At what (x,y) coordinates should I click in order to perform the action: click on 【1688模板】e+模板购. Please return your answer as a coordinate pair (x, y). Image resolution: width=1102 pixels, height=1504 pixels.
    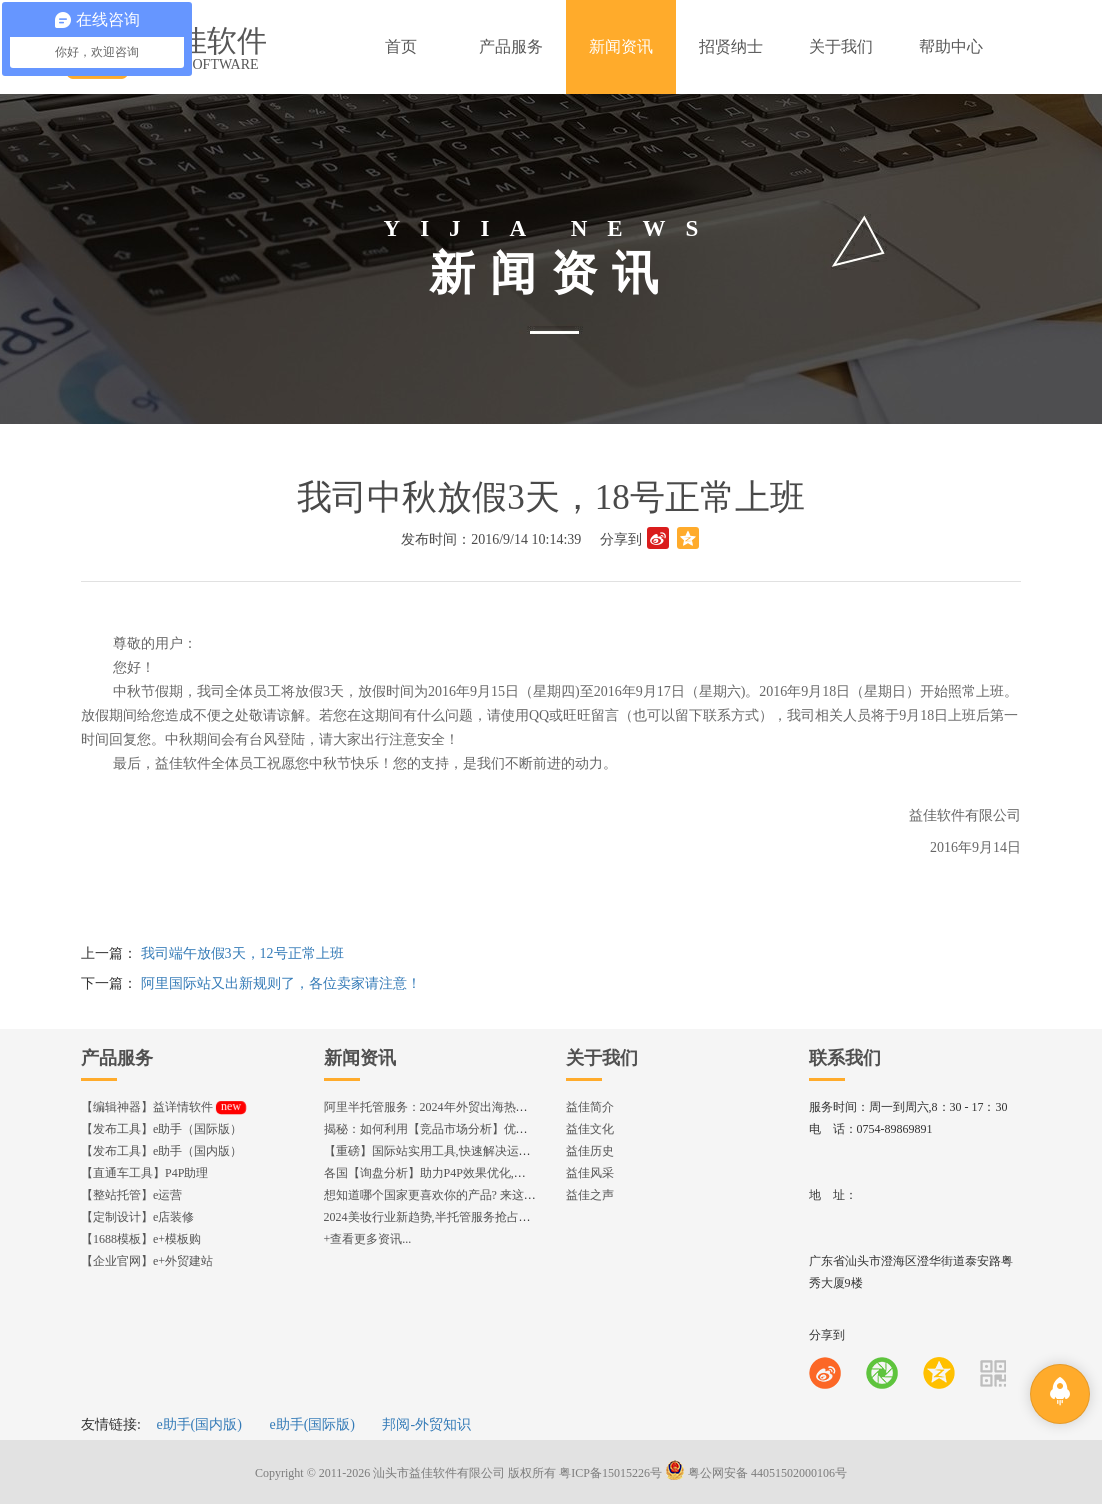
    Looking at the image, I should click on (141, 1239).